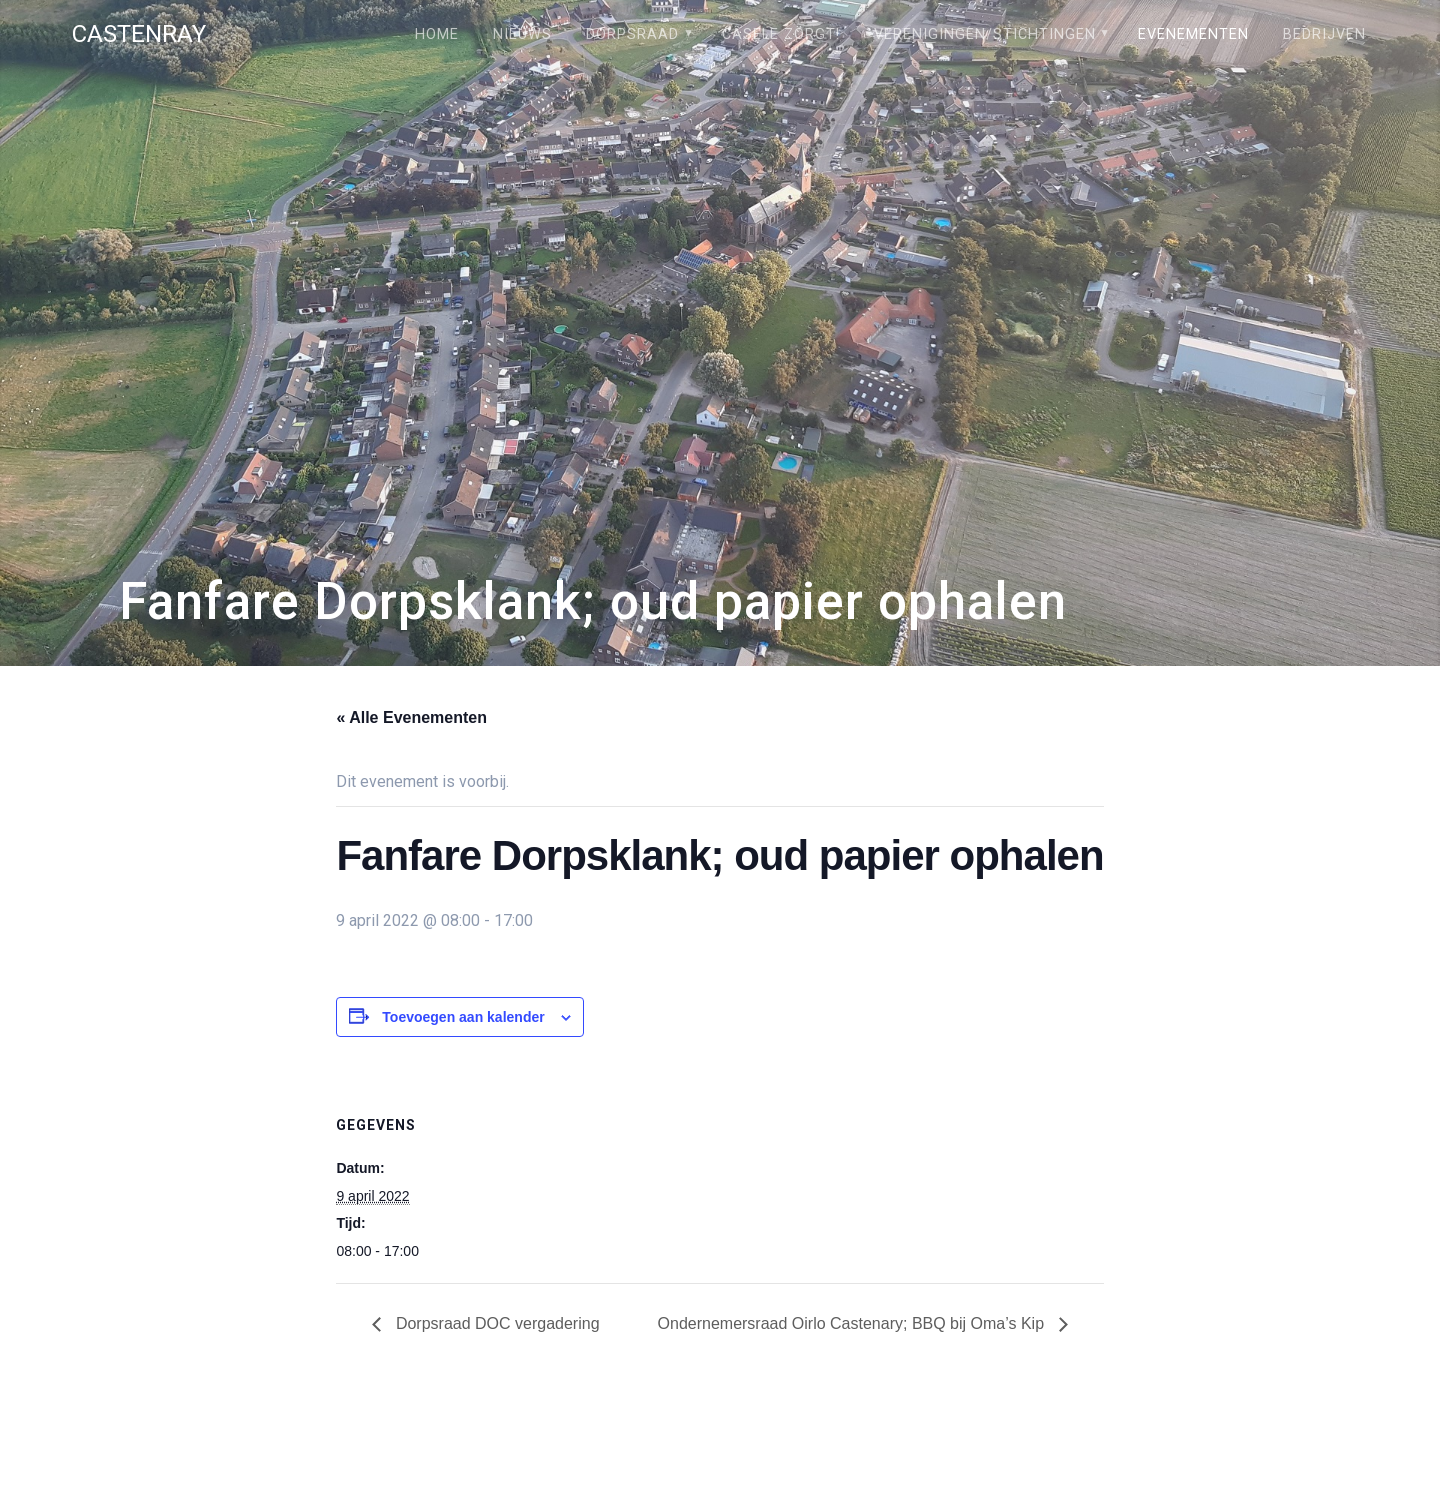 The width and height of the screenshot is (1440, 1489). Describe the element at coordinates (139, 34) in the screenshot. I see `Castenray` at that location.